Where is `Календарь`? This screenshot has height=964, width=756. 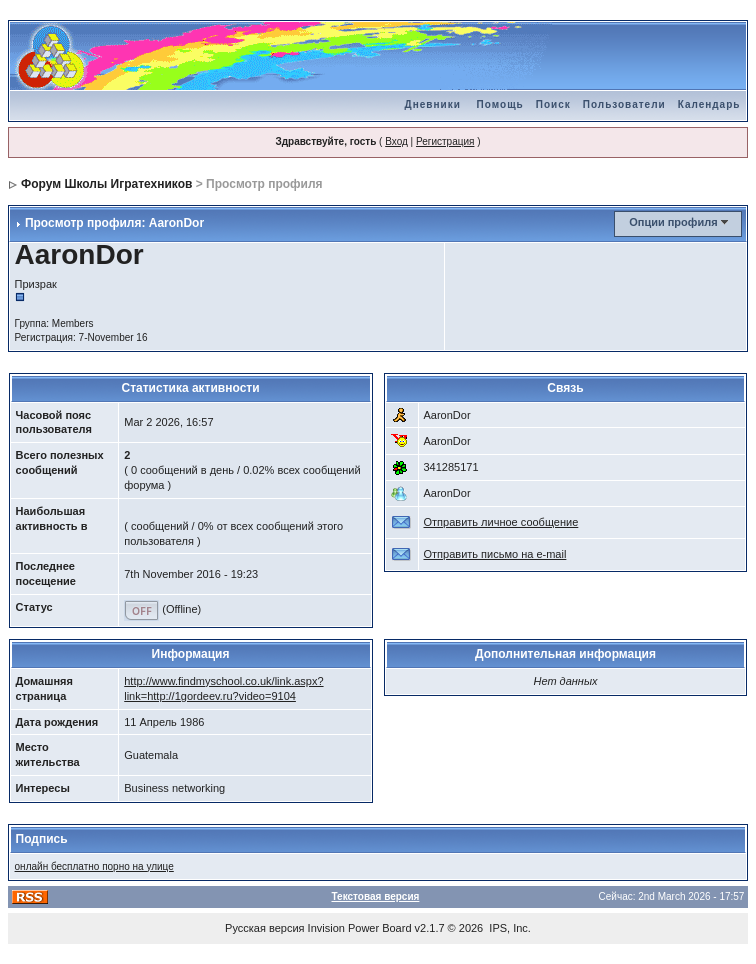 Календарь is located at coordinates (709, 104).